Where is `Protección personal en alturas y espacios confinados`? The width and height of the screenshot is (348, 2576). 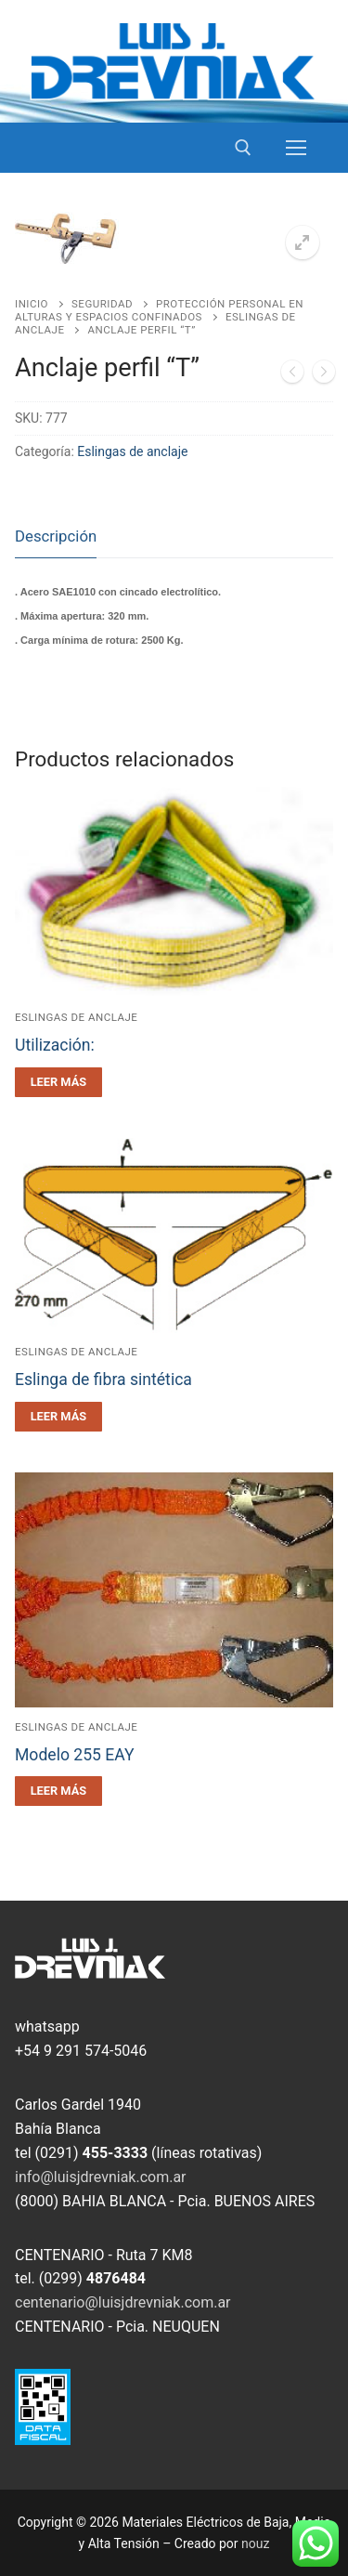
Protección personal en alturas y espacios confinados is located at coordinates (159, 310).